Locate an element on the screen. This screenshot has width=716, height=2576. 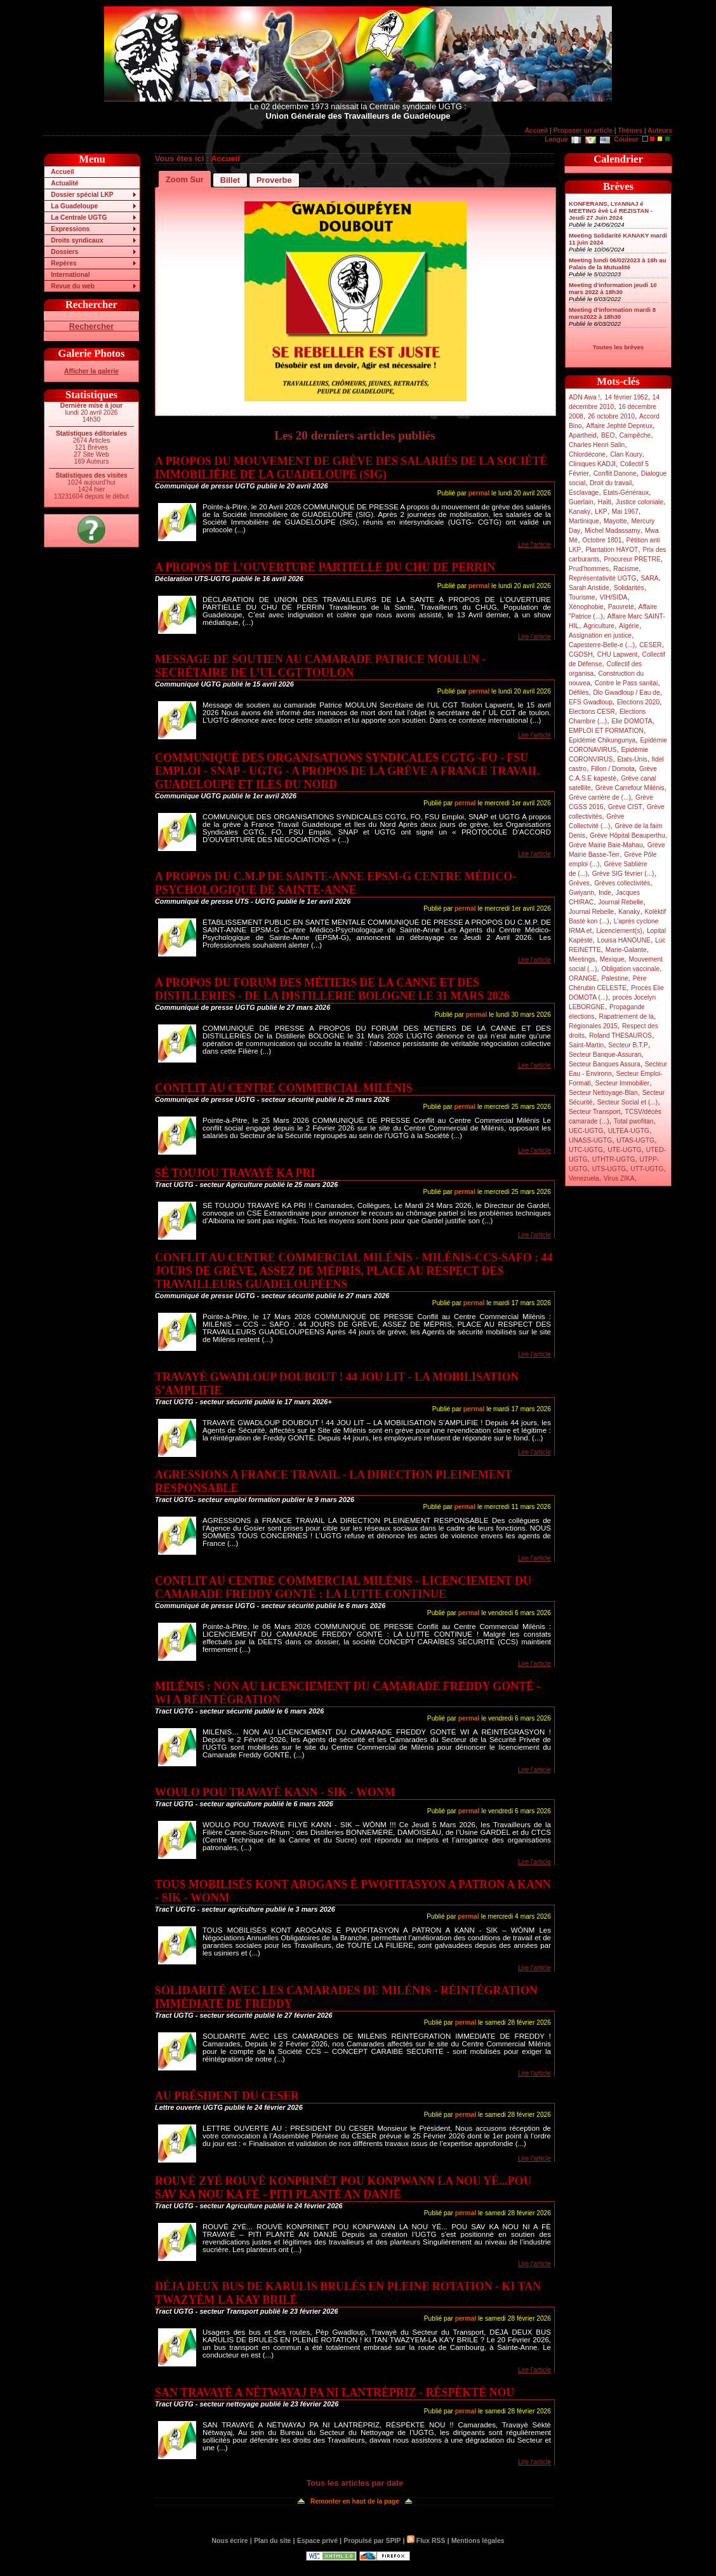
14 février 1952 is located at coordinates (625, 397).